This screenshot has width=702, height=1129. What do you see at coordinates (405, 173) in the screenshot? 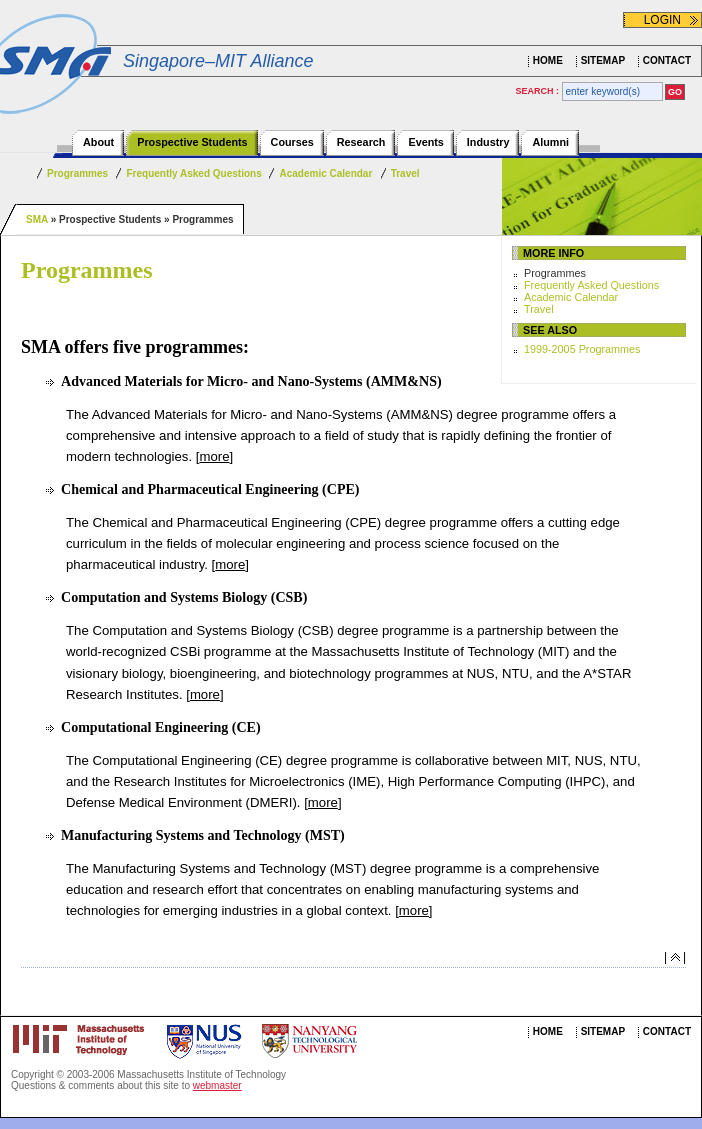
I see `Travel` at bounding box center [405, 173].